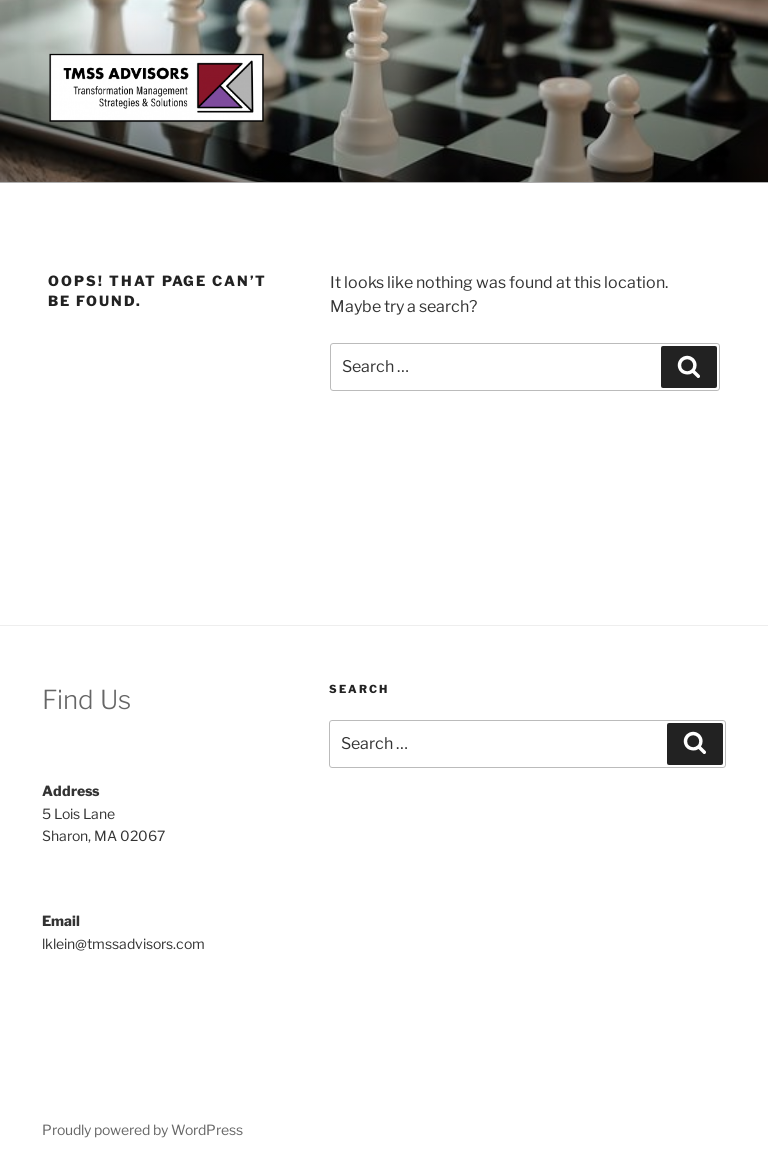 The width and height of the screenshot is (768, 1176). I want to click on Proudly powered by WordPress, so click(142, 1129).